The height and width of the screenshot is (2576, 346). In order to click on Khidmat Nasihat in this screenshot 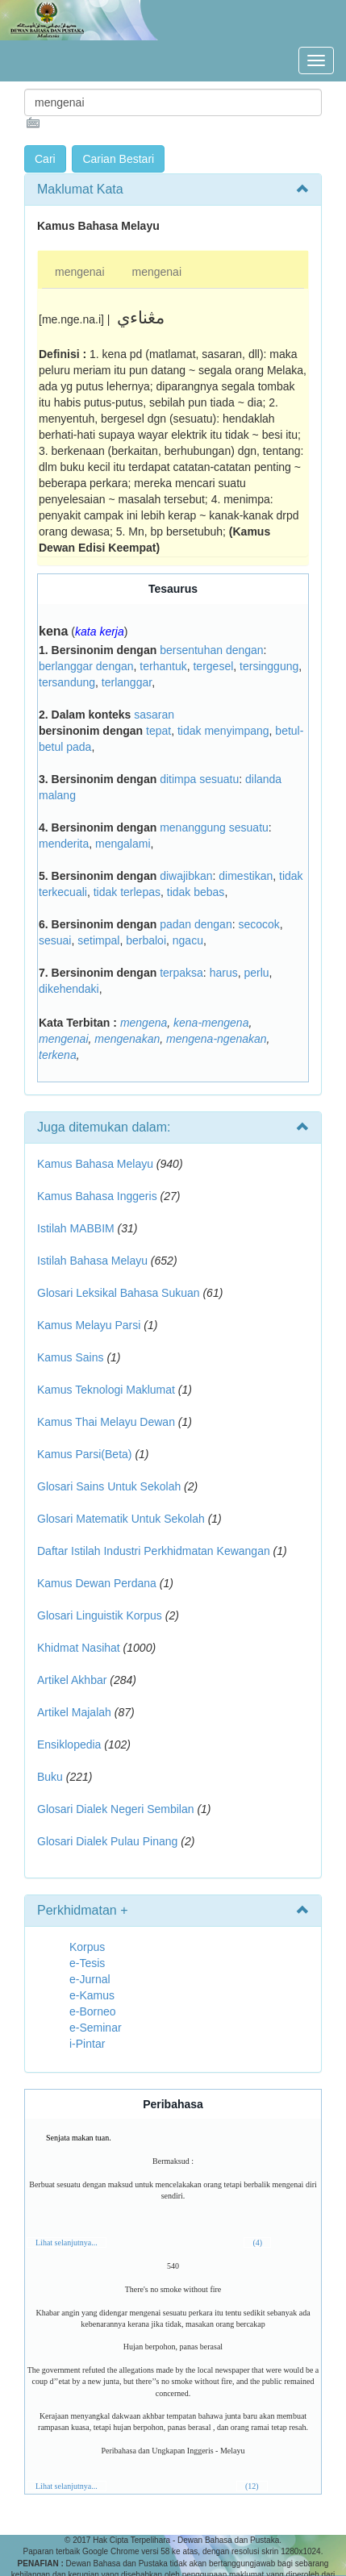, I will do `click(78, 1647)`.